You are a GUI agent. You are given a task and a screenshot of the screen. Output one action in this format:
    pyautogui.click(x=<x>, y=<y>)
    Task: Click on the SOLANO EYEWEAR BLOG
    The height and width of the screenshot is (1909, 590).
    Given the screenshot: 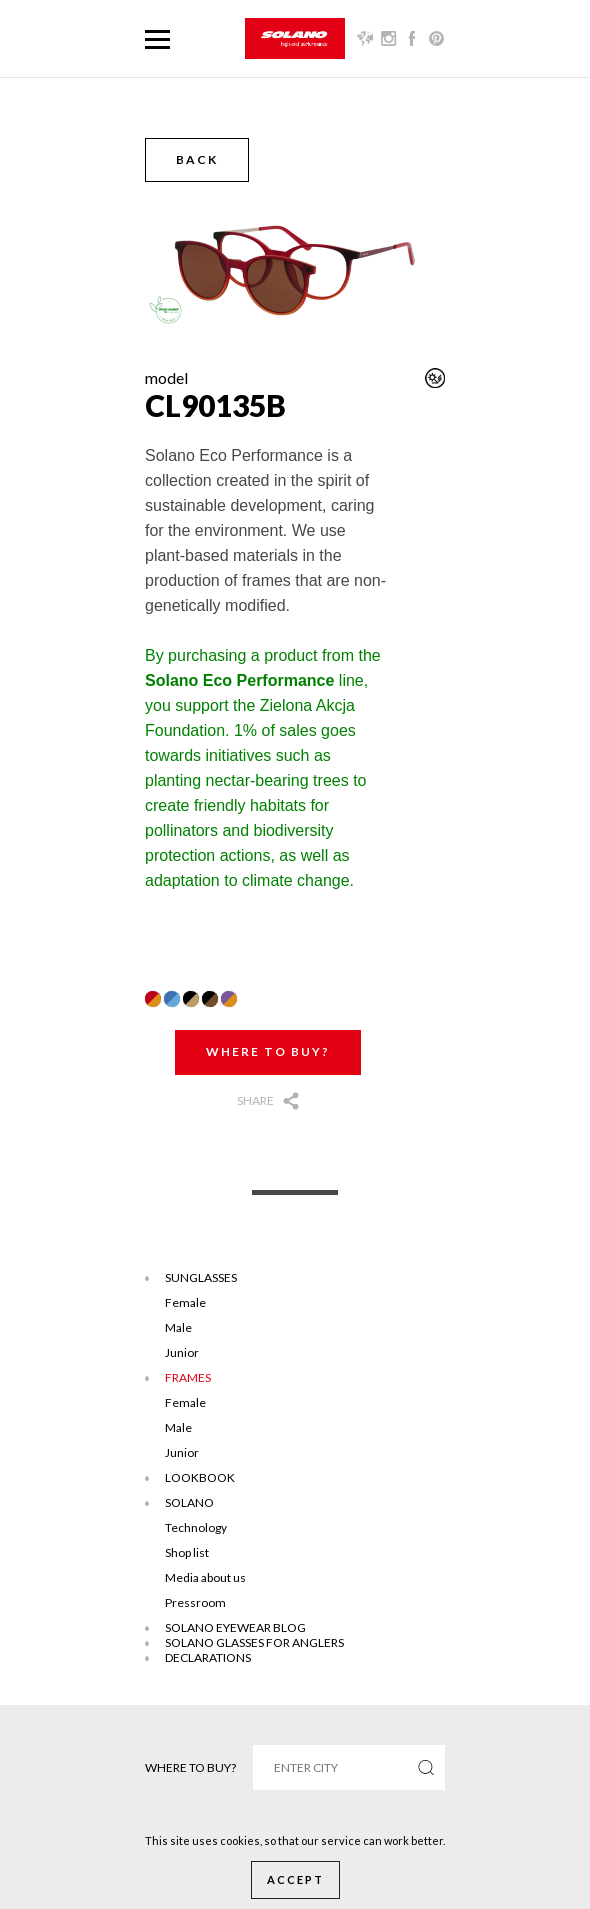 What is the action you would take?
    pyautogui.click(x=235, y=1627)
    